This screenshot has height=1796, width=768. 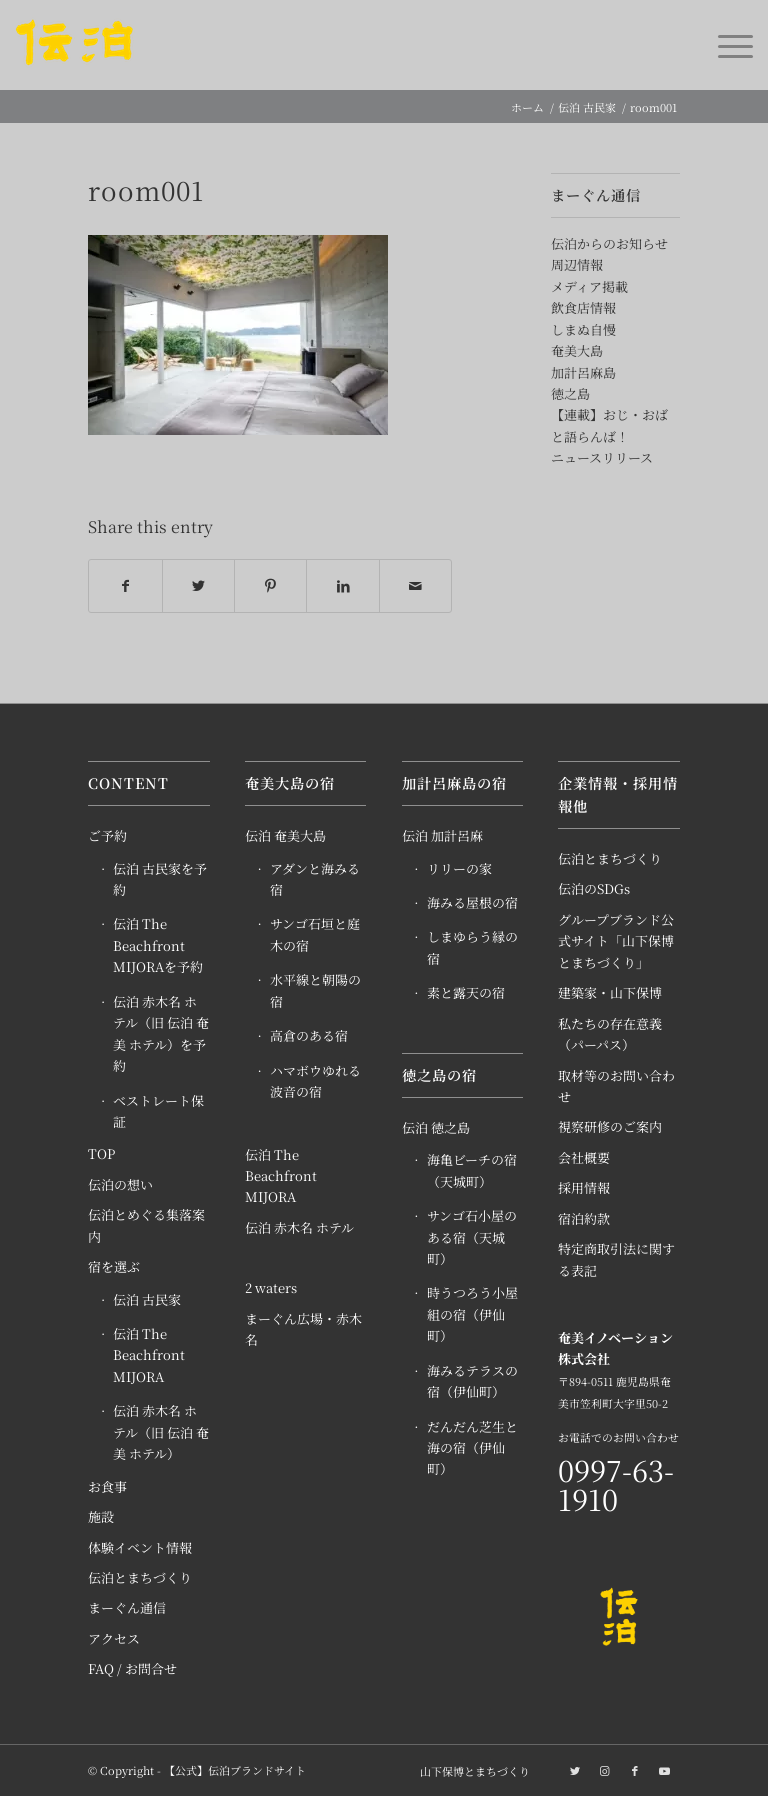 I want to click on 伝泊からのお知らせ, so click(x=609, y=243).